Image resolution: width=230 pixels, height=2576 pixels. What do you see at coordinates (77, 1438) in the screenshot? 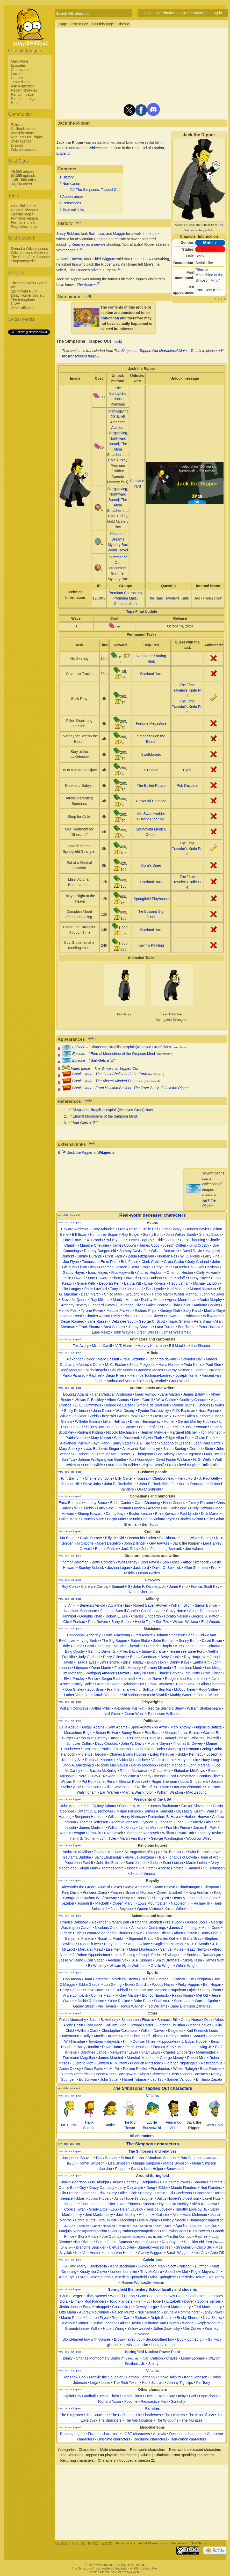
I see `Pablo Neruda` at bounding box center [77, 1438].